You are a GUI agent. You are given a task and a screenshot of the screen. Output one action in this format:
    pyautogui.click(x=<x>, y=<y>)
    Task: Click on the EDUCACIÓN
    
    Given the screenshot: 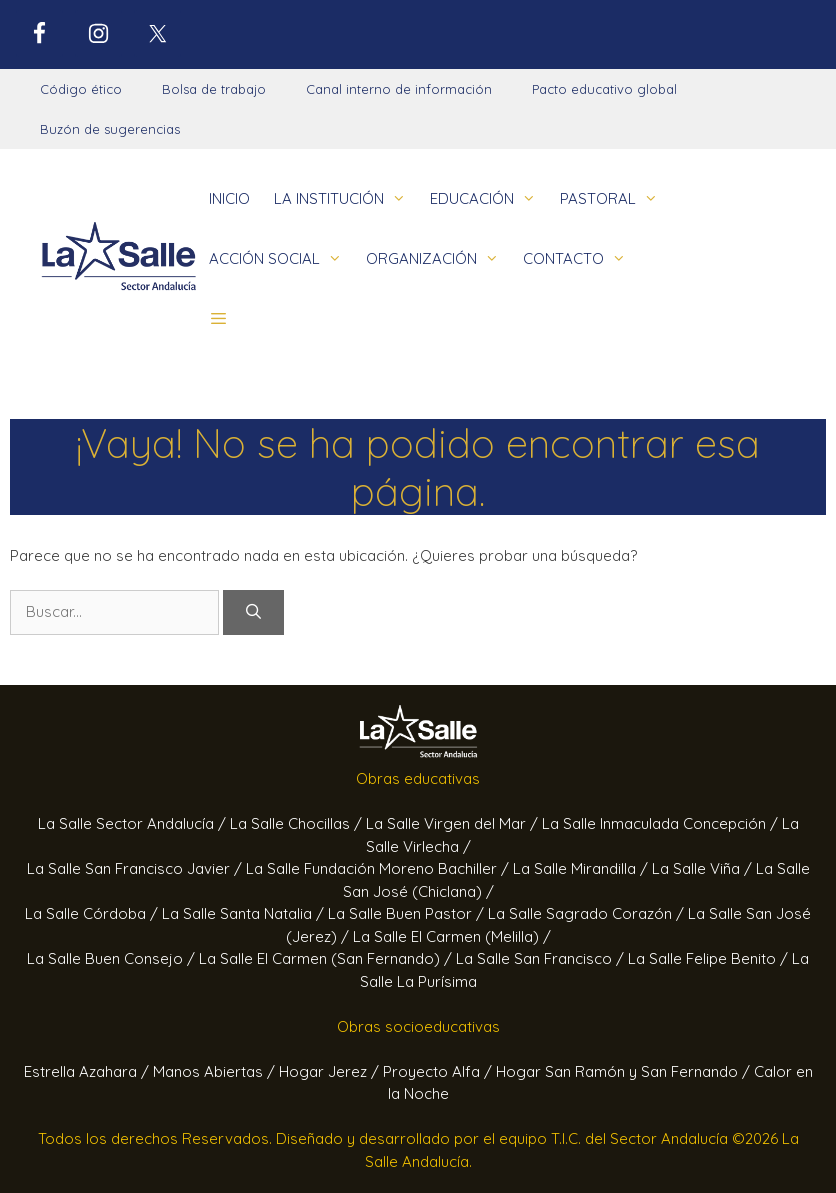 What is the action you would take?
    pyautogui.click(x=489, y=199)
    